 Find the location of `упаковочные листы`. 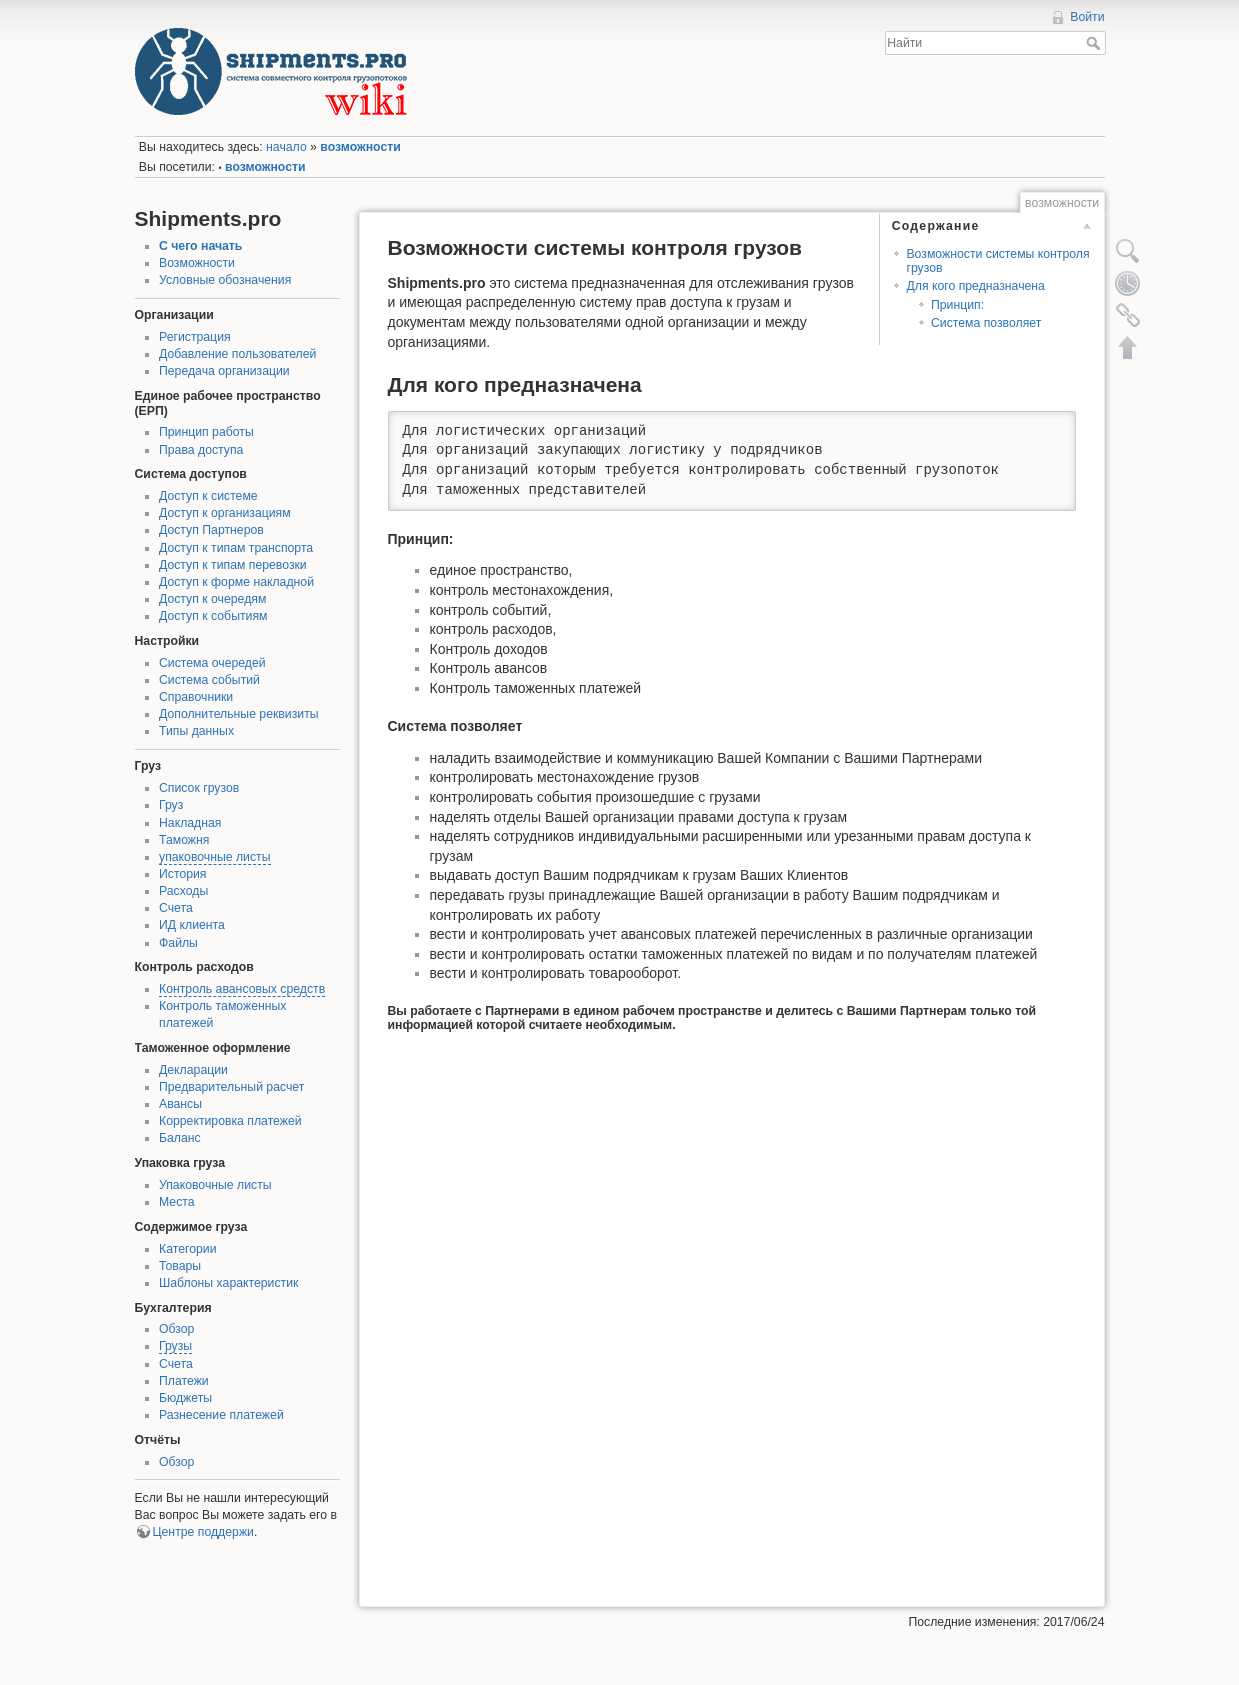

упаковочные листы is located at coordinates (215, 857).